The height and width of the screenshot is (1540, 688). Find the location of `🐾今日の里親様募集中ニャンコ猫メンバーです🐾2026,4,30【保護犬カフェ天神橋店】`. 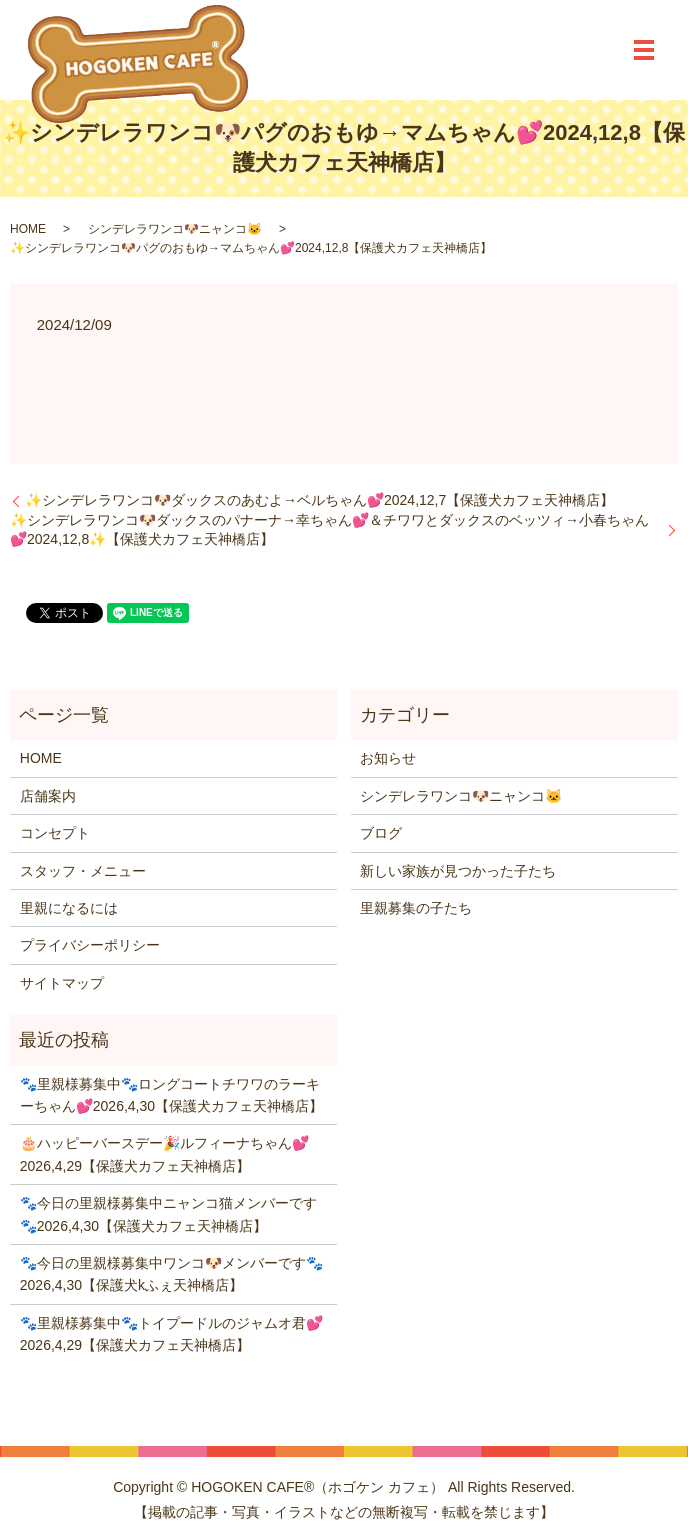

🐾今日の里親様募集中ニャンコ猫メンバーです🐾2026,4,30【保護犬カフェ天神橋店】 is located at coordinates (168, 1214).